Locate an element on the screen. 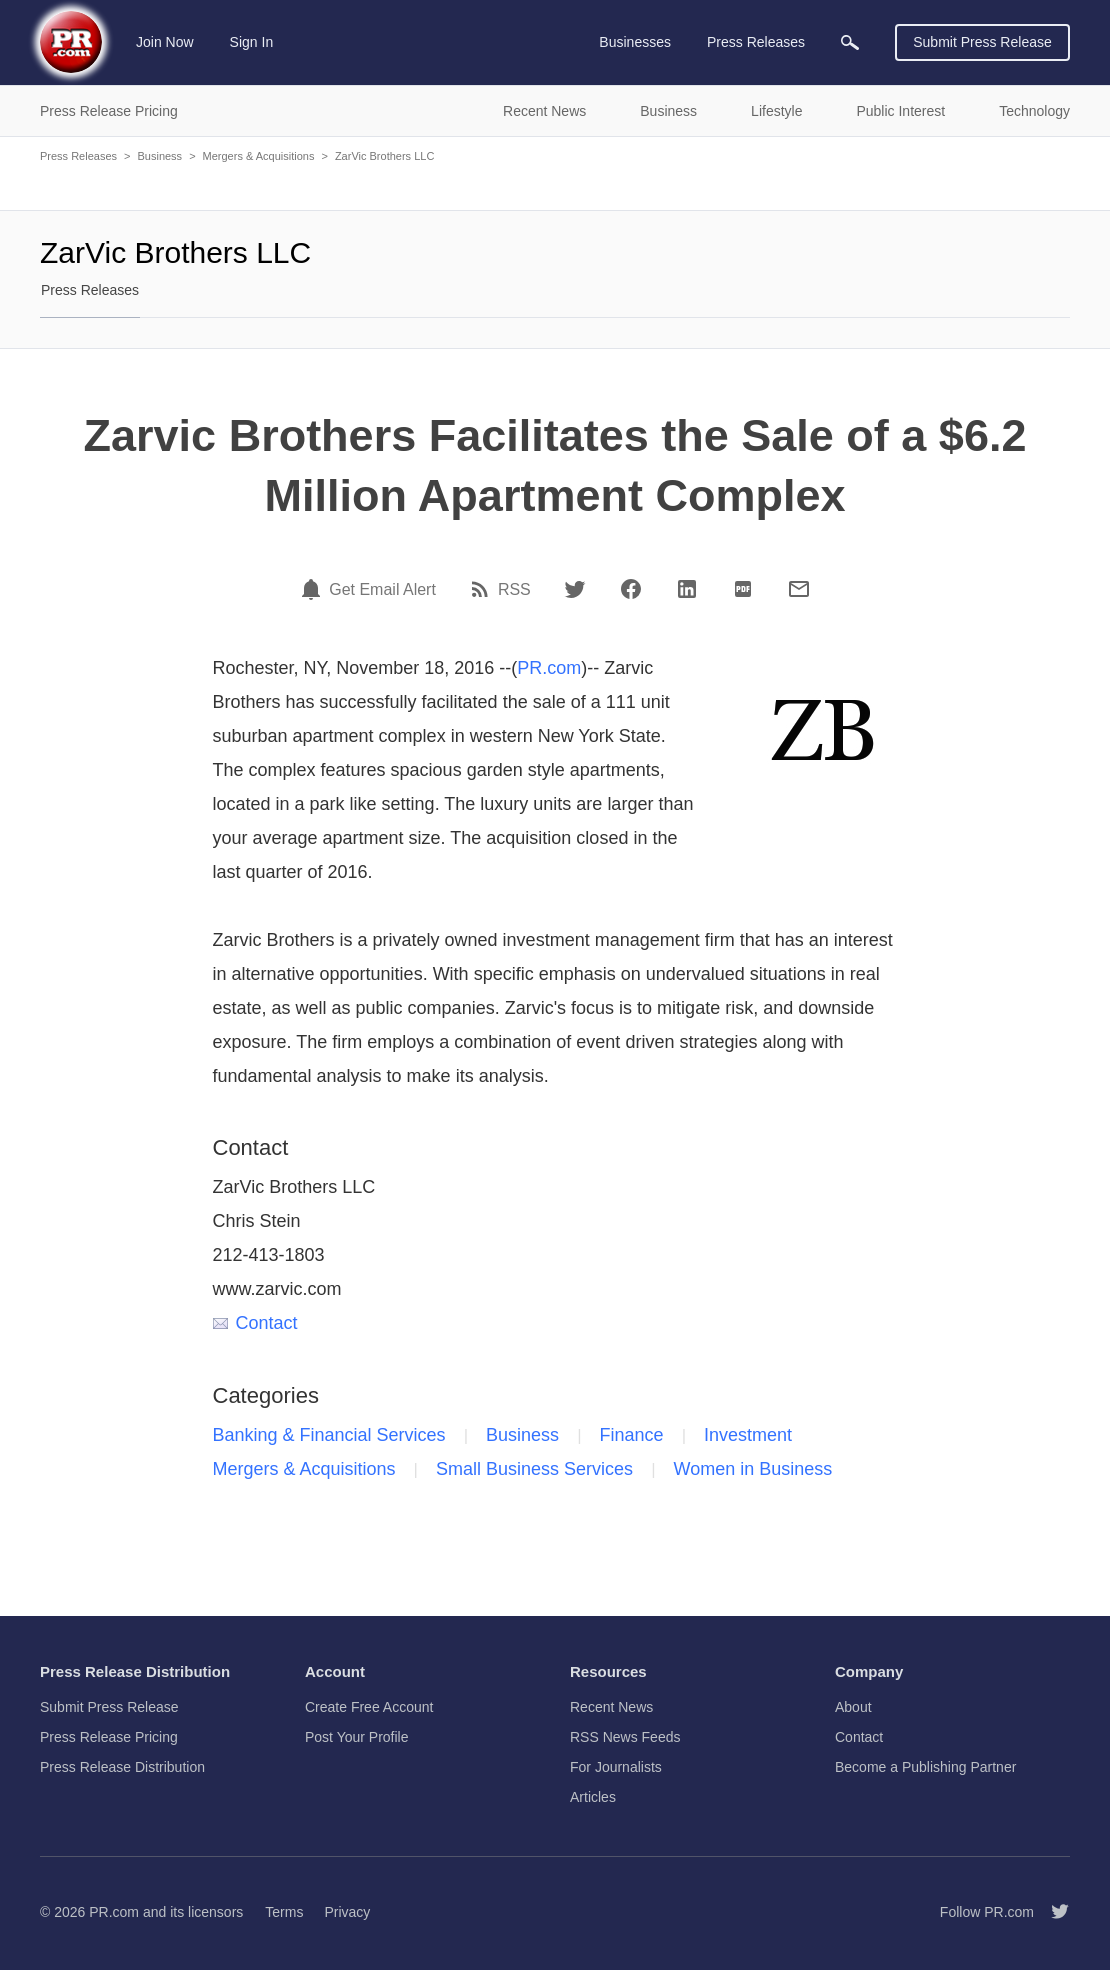  Privacy is located at coordinates (347, 1912).